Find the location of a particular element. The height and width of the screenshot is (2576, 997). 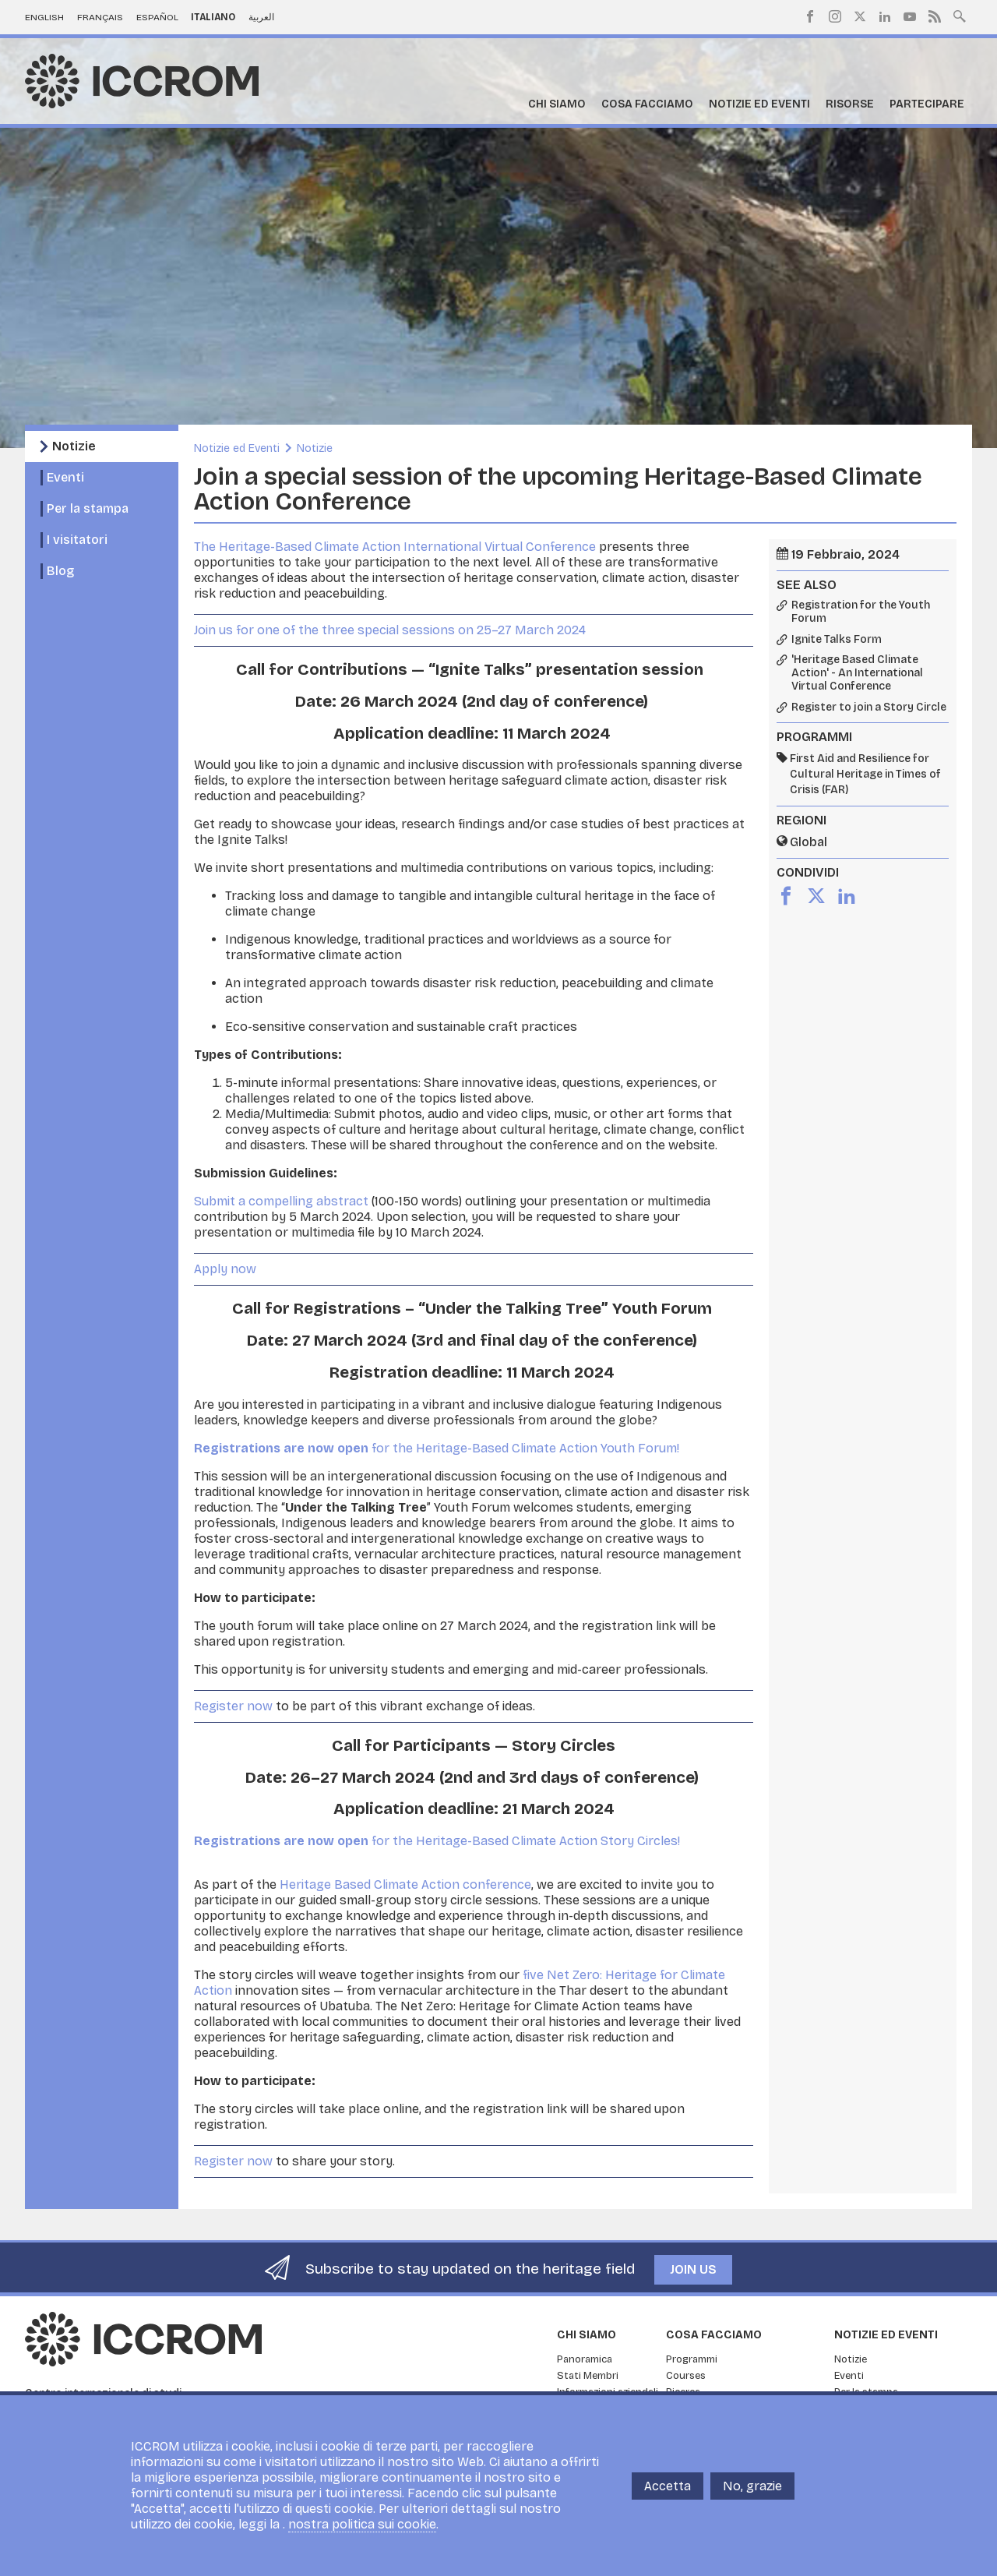

Partecipare is located at coordinates (927, 104).